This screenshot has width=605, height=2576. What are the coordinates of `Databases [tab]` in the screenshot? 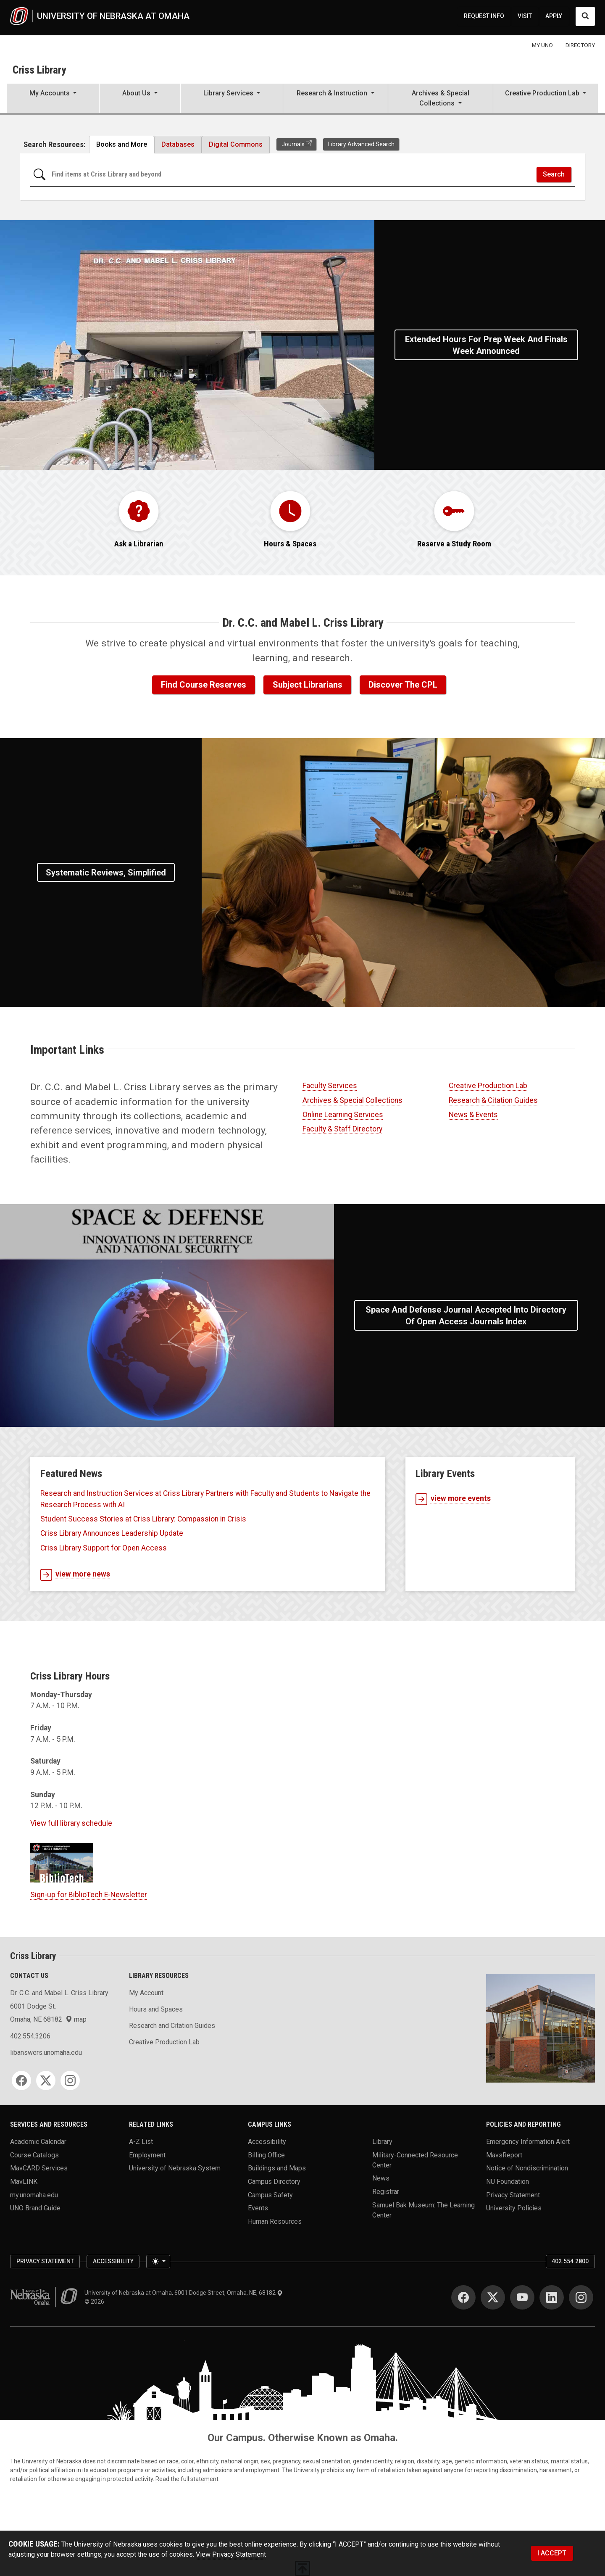 It's located at (178, 144).